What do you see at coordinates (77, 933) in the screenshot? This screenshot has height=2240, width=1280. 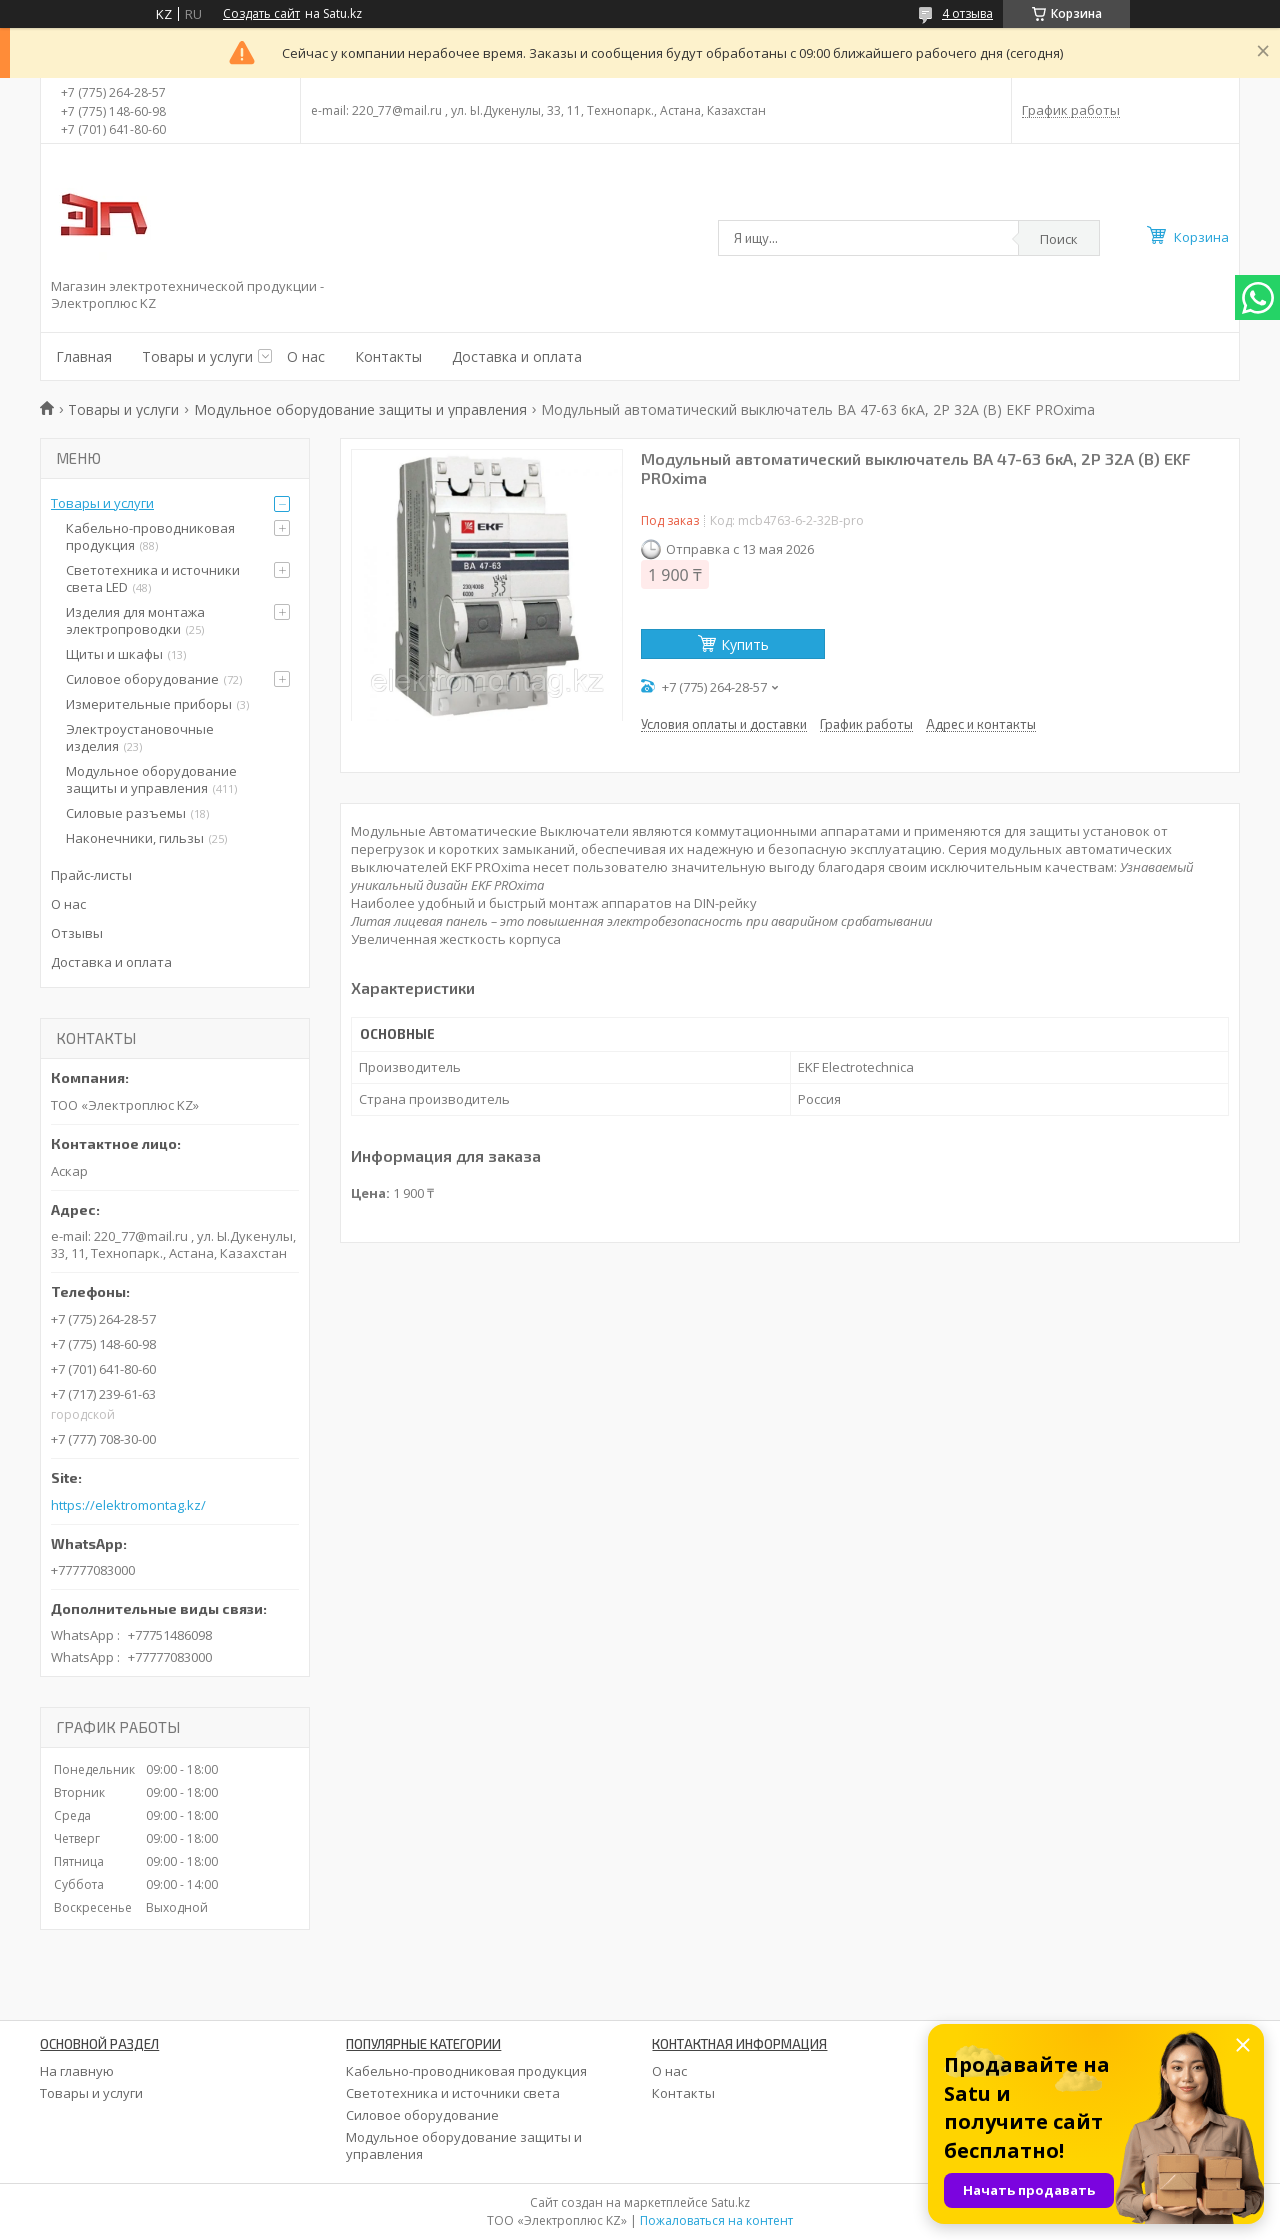 I see `Отзывы` at bounding box center [77, 933].